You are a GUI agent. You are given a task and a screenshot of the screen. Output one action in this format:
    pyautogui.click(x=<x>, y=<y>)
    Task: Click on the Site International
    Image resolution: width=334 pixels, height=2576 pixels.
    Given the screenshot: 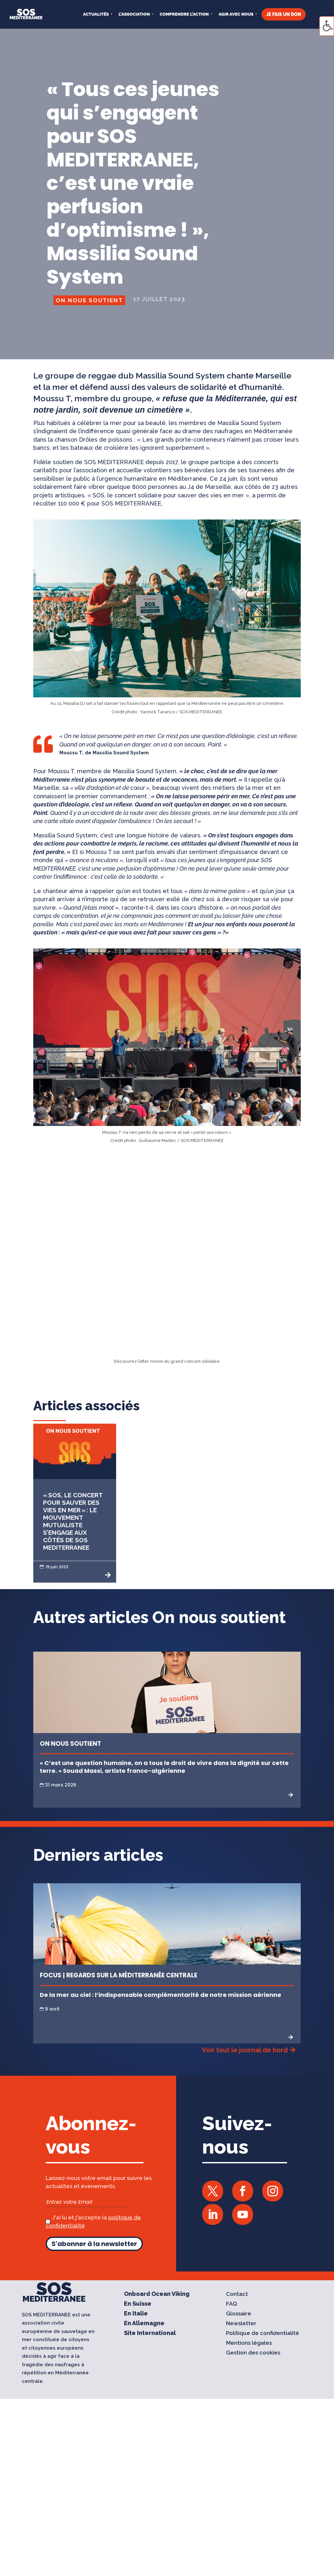 What is the action you would take?
    pyautogui.click(x=150, y=2333)
    